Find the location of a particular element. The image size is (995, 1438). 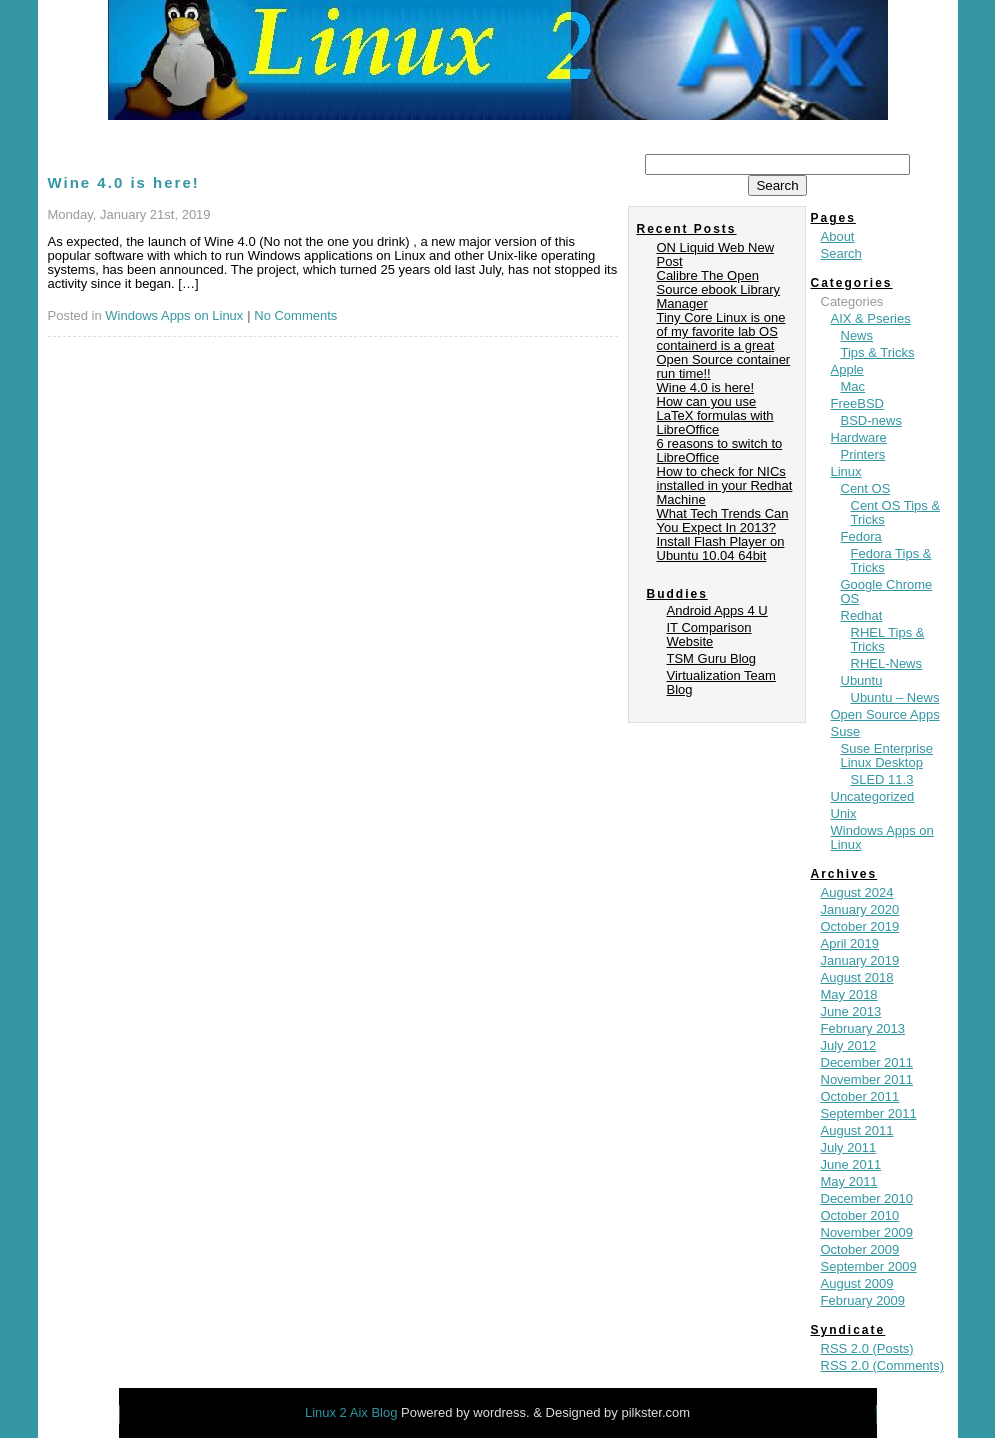

Uncategorized is located at coordinates (873, 796).